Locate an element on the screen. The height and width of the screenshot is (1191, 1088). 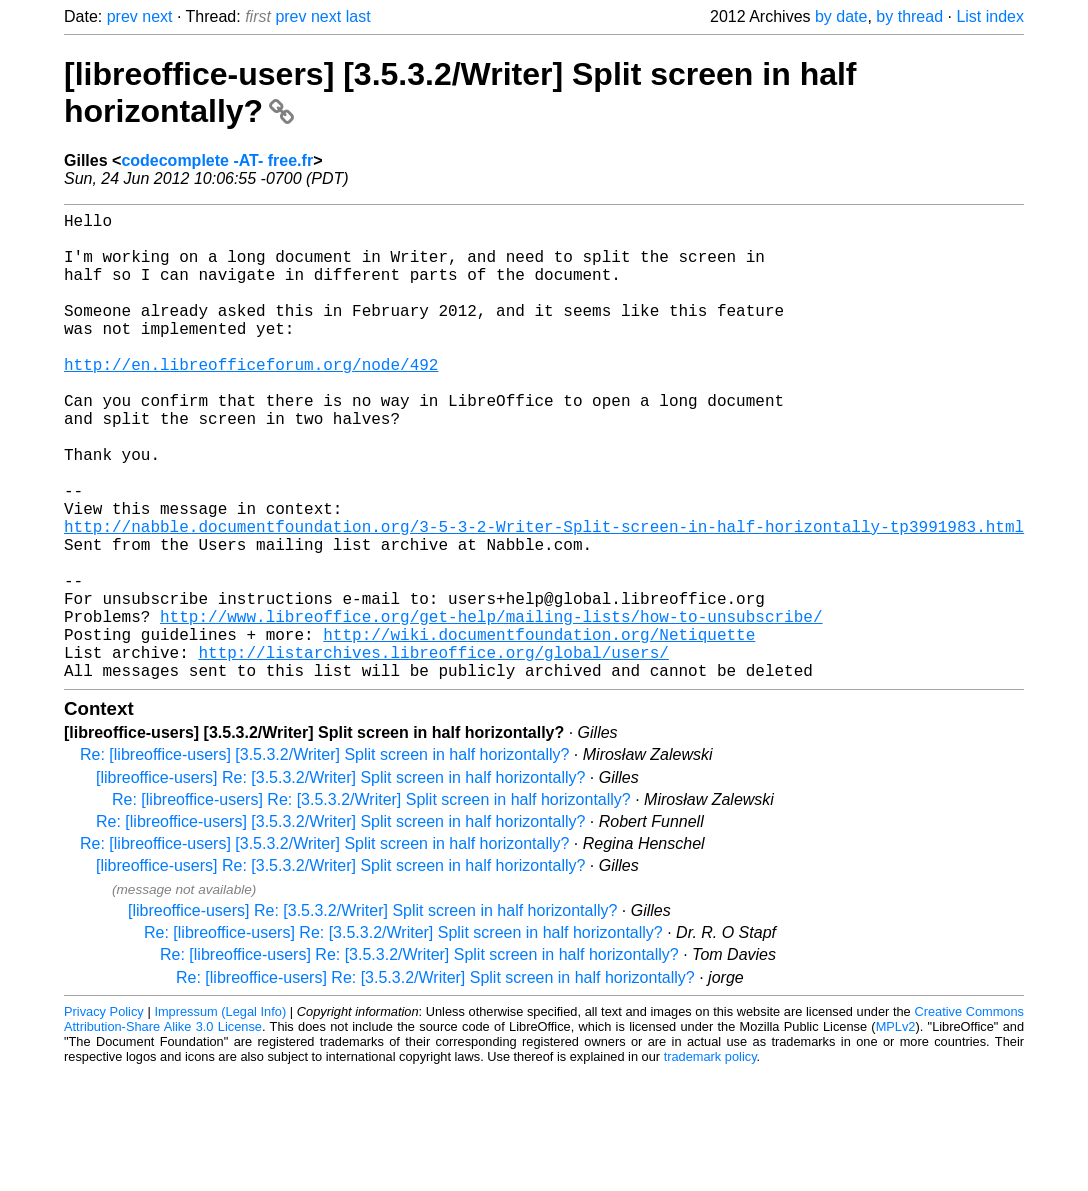
codecomplete -AT- free.fr is located at coordinates (217, 160).